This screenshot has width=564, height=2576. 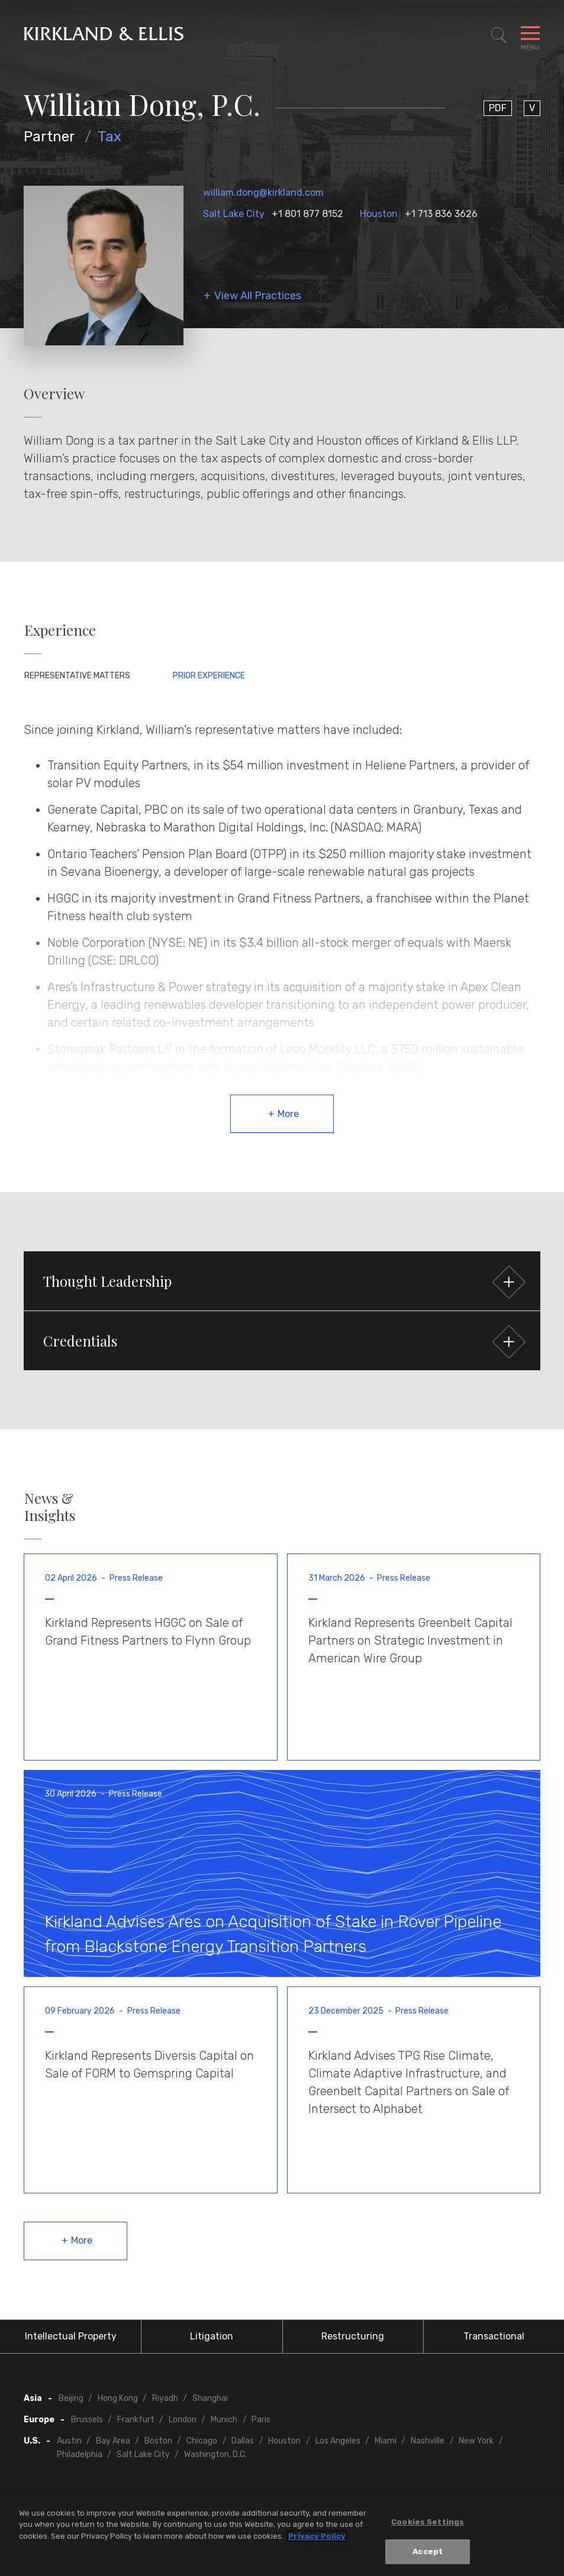 What do you see at coordinates (77, 676) in the screenshot?
I see `Representative Matters` at bounding box center [77, 676].